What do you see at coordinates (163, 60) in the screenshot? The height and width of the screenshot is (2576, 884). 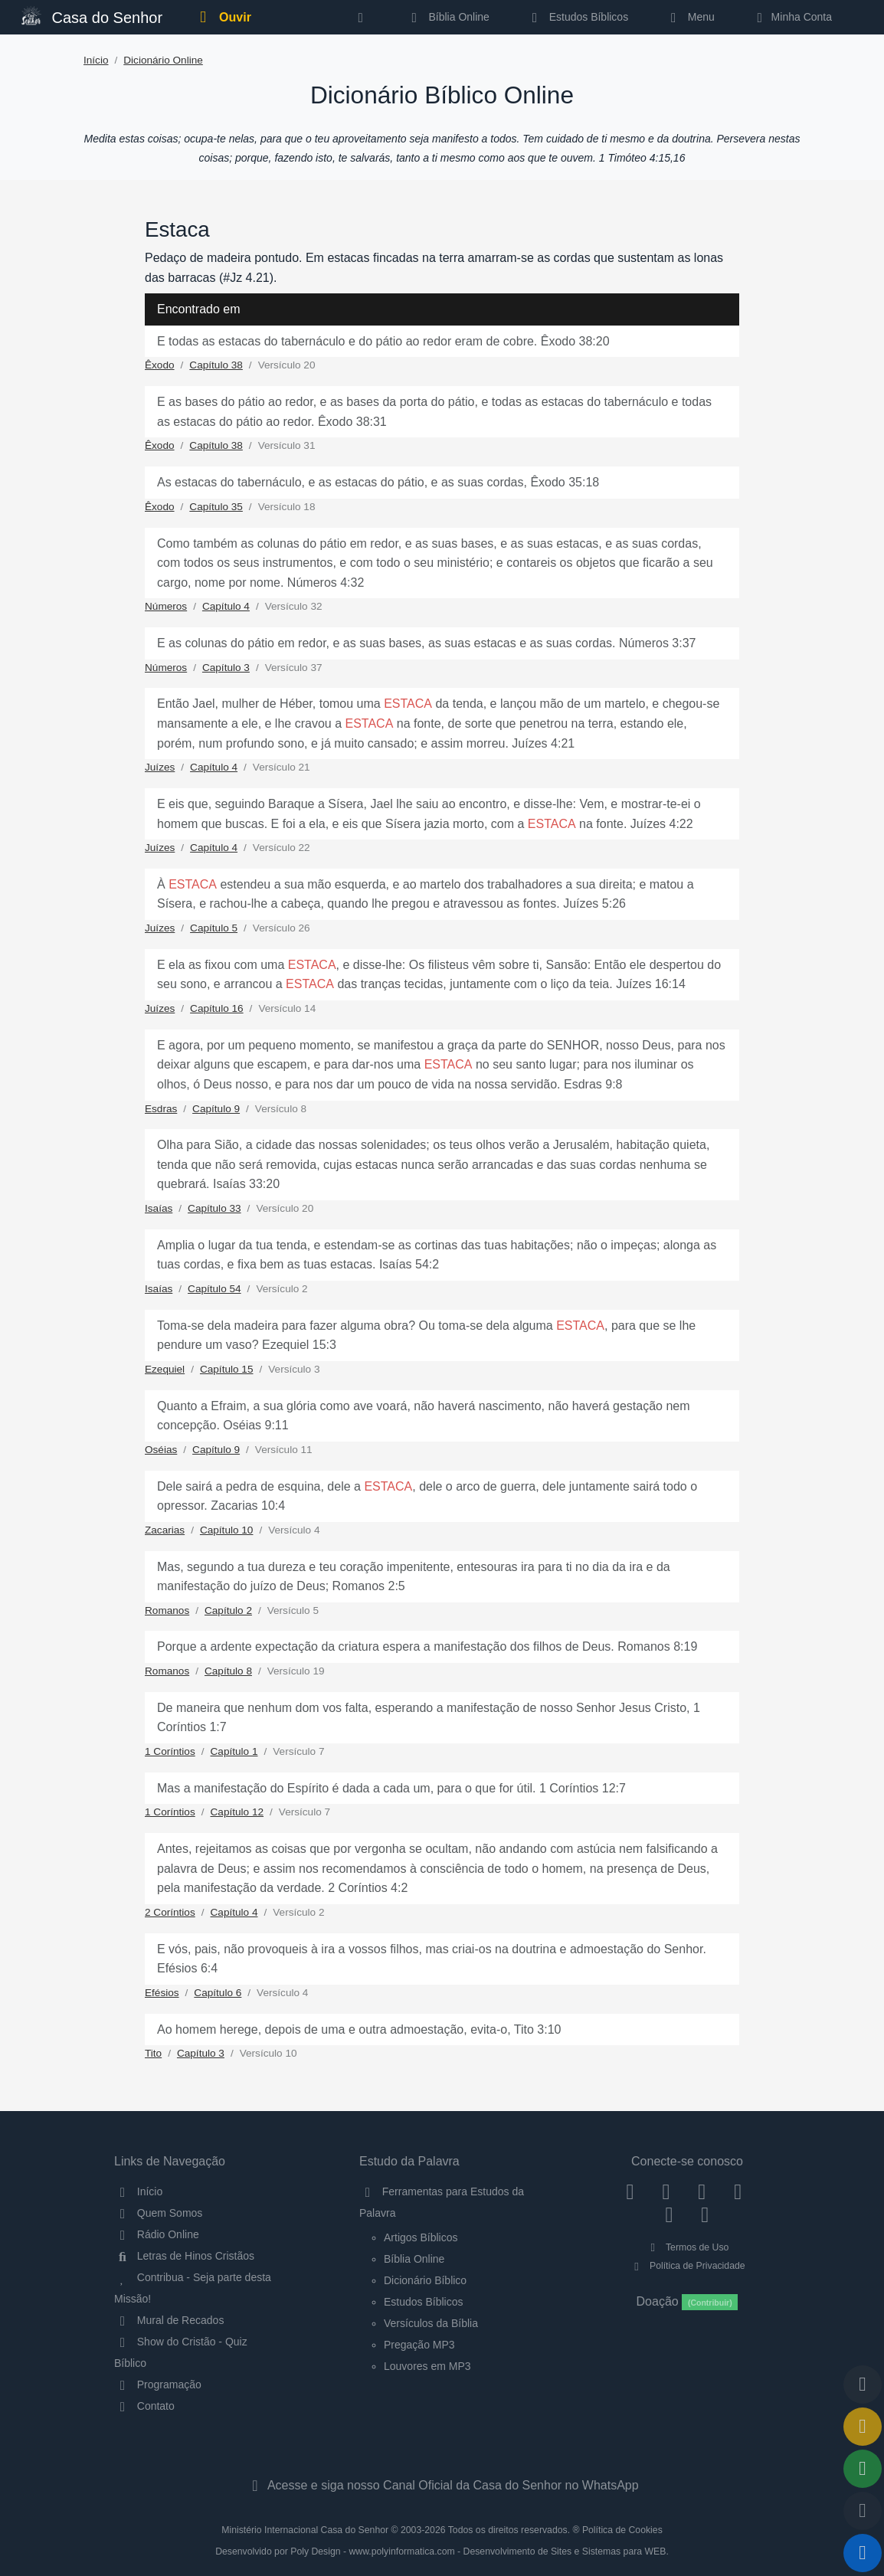 I see `Dicionário Online` at bounding box center [163, 60].